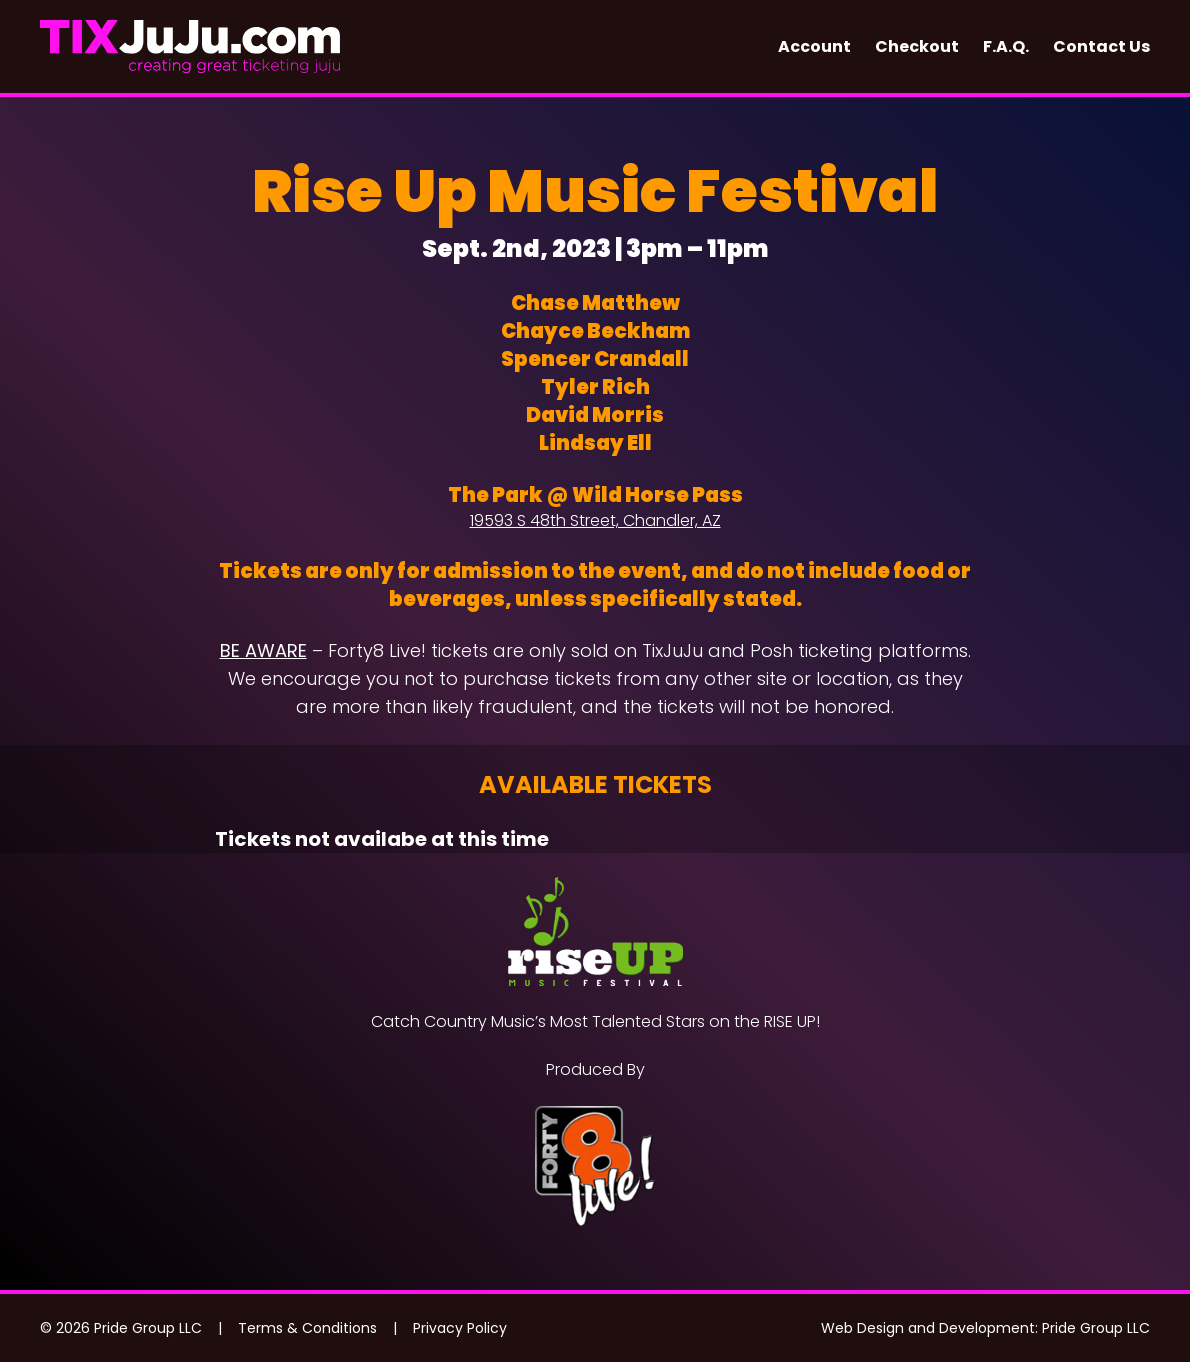 This screenshot has height=1362, width=1190. What do you see at coordinates (307, 1328) in the screenshot?
I see `Terms & Conditions` at bounding box center [307, 1328].